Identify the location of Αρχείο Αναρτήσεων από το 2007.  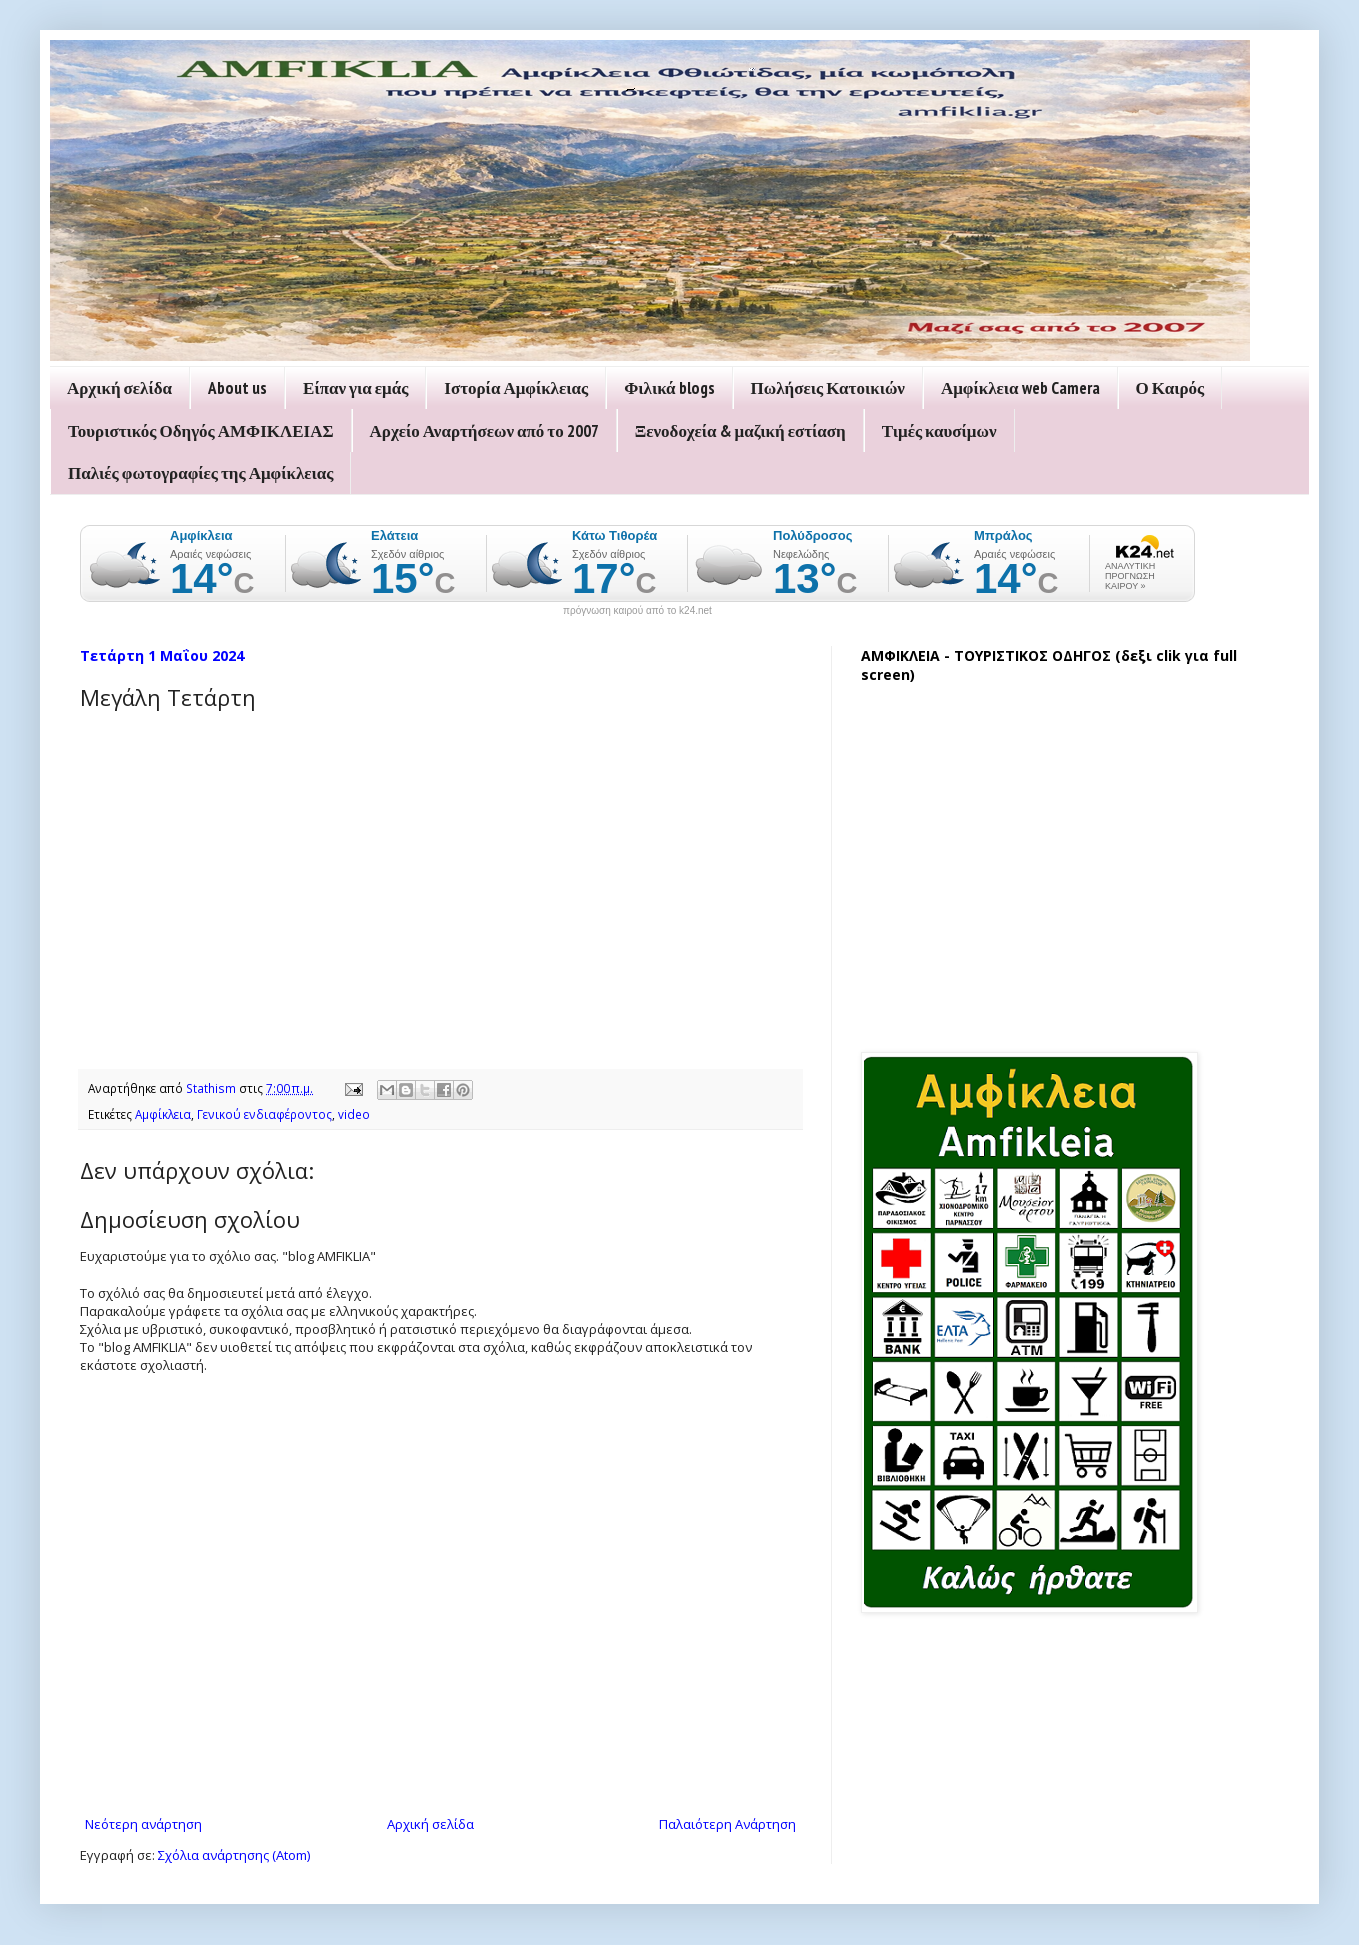
(484, 431).